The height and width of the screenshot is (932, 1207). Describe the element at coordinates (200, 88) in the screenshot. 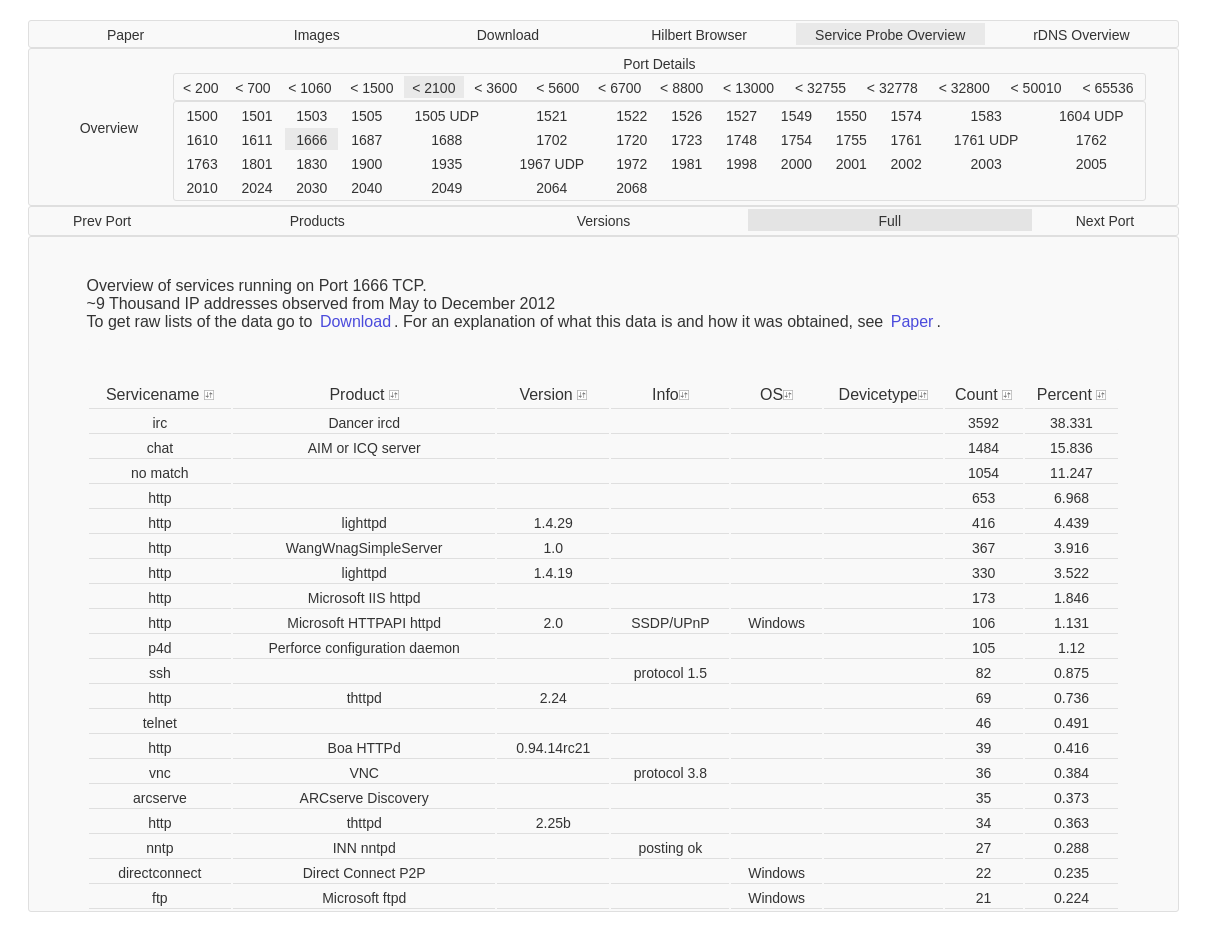

I see `< 200` at that location.